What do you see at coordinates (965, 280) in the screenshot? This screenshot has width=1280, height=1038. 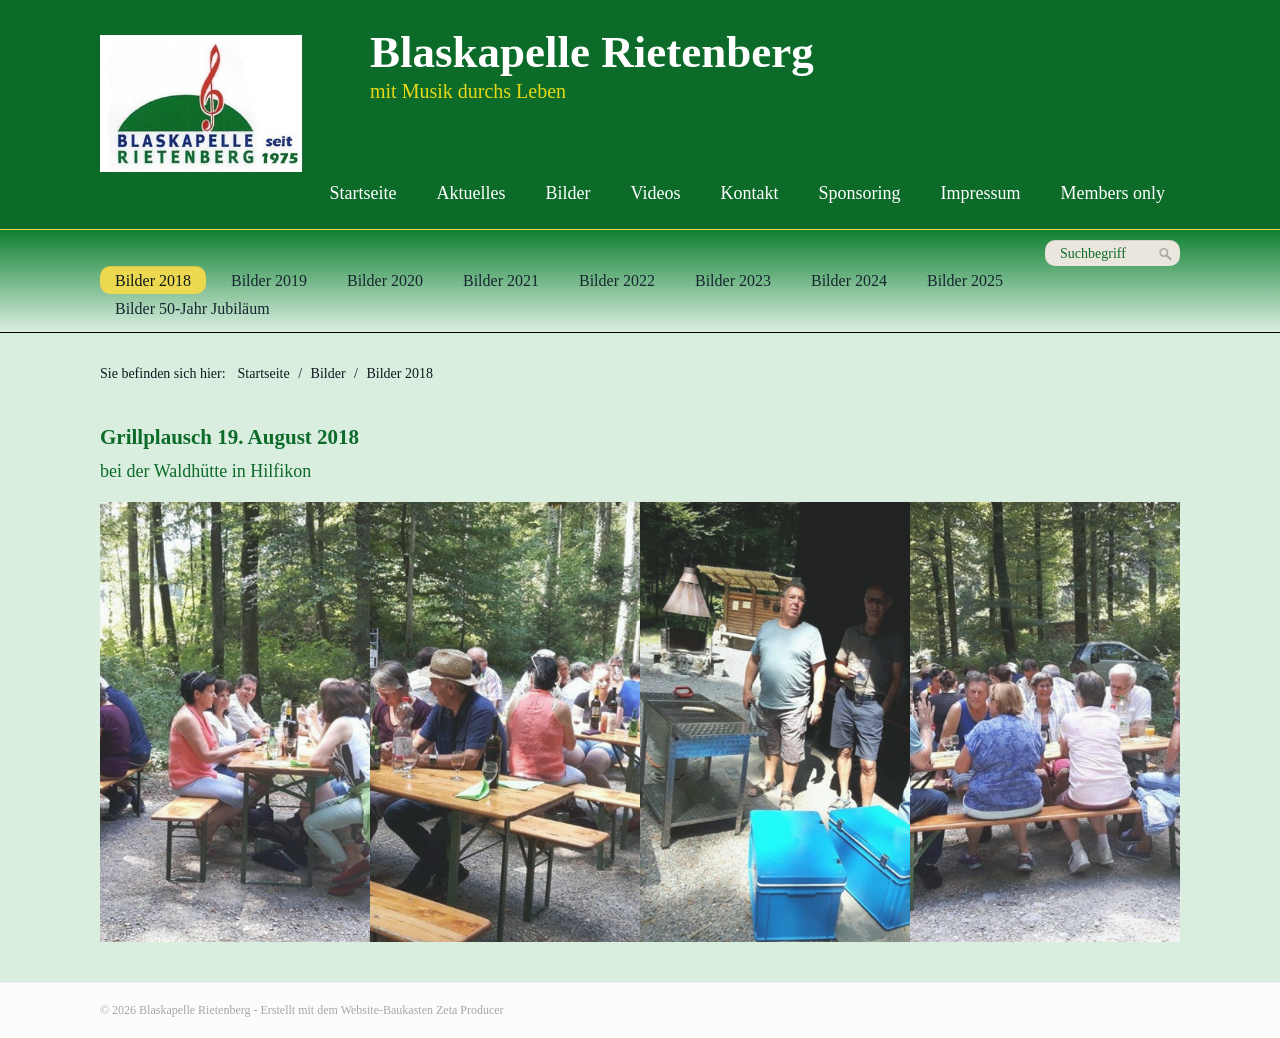 I see `Bilder 2025` at bounding box center [965, 280].